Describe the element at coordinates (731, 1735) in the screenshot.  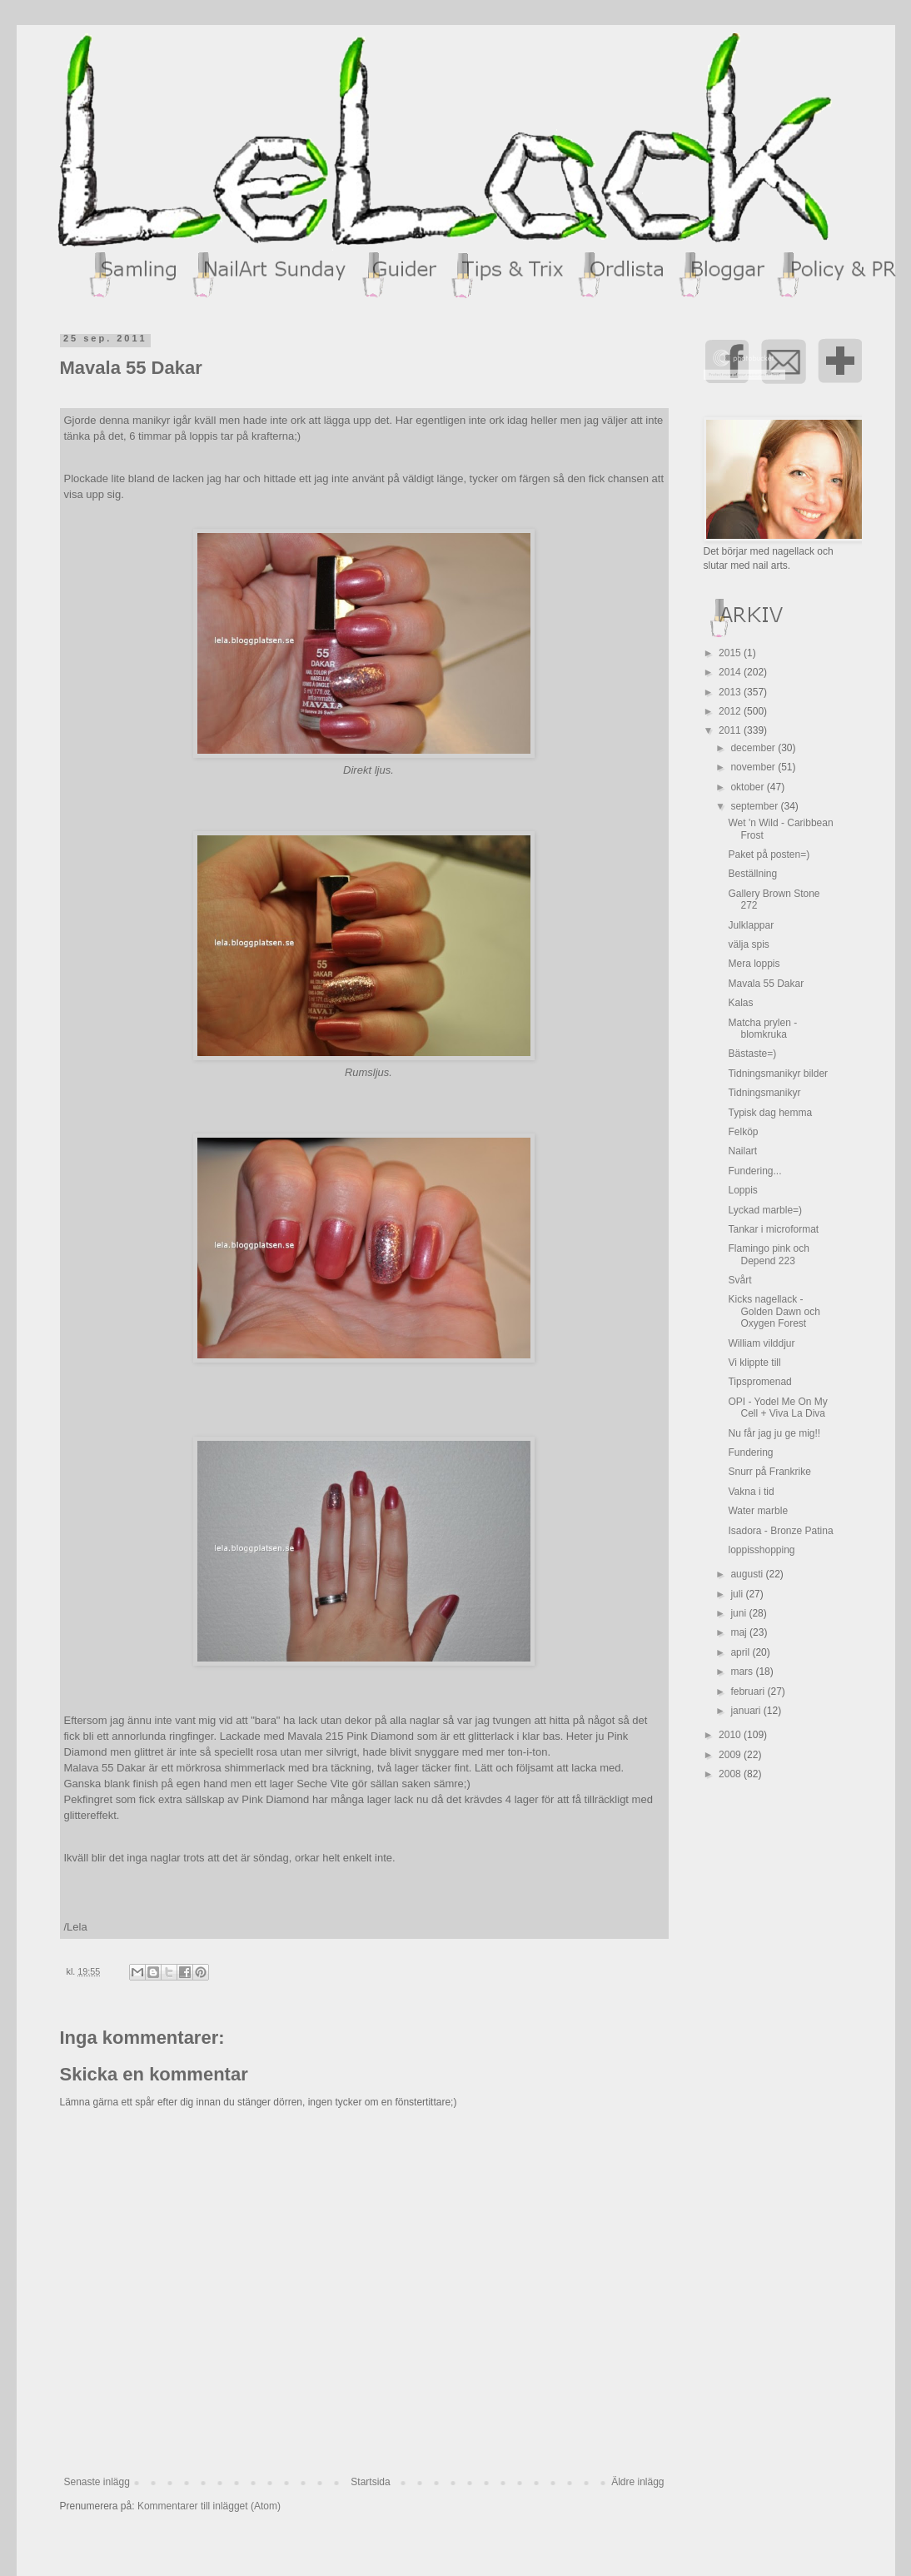
I see `2010` at that location.